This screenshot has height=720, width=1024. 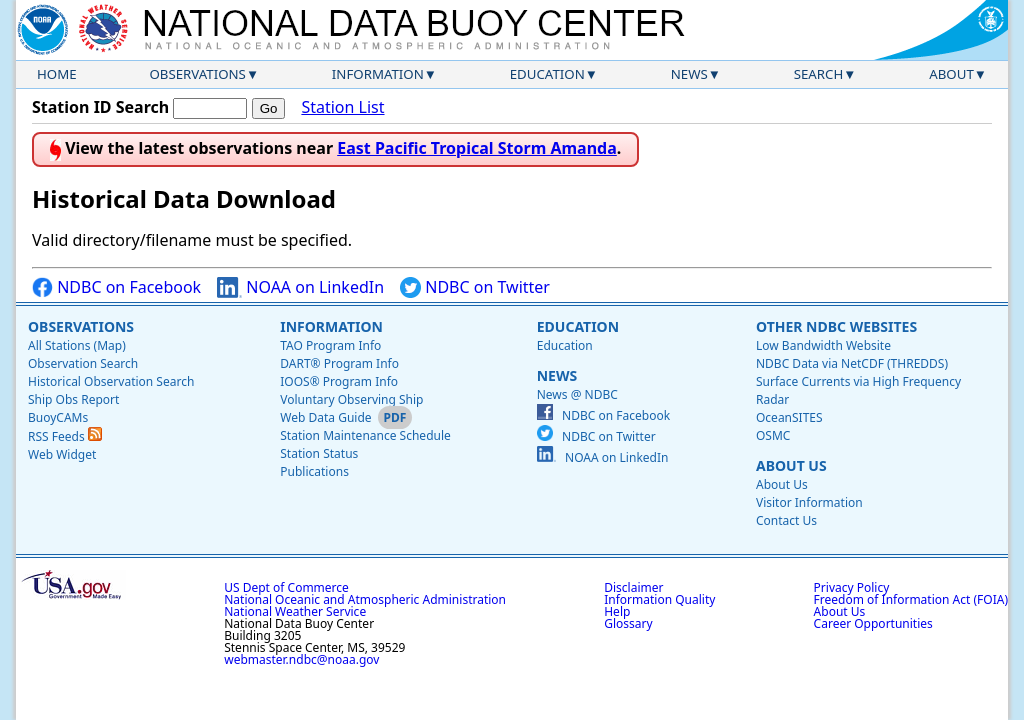 What do you see at coordinates (339, 363) in the screenshot?
I see `DART® Program Info` at bounding box center [339, 363].